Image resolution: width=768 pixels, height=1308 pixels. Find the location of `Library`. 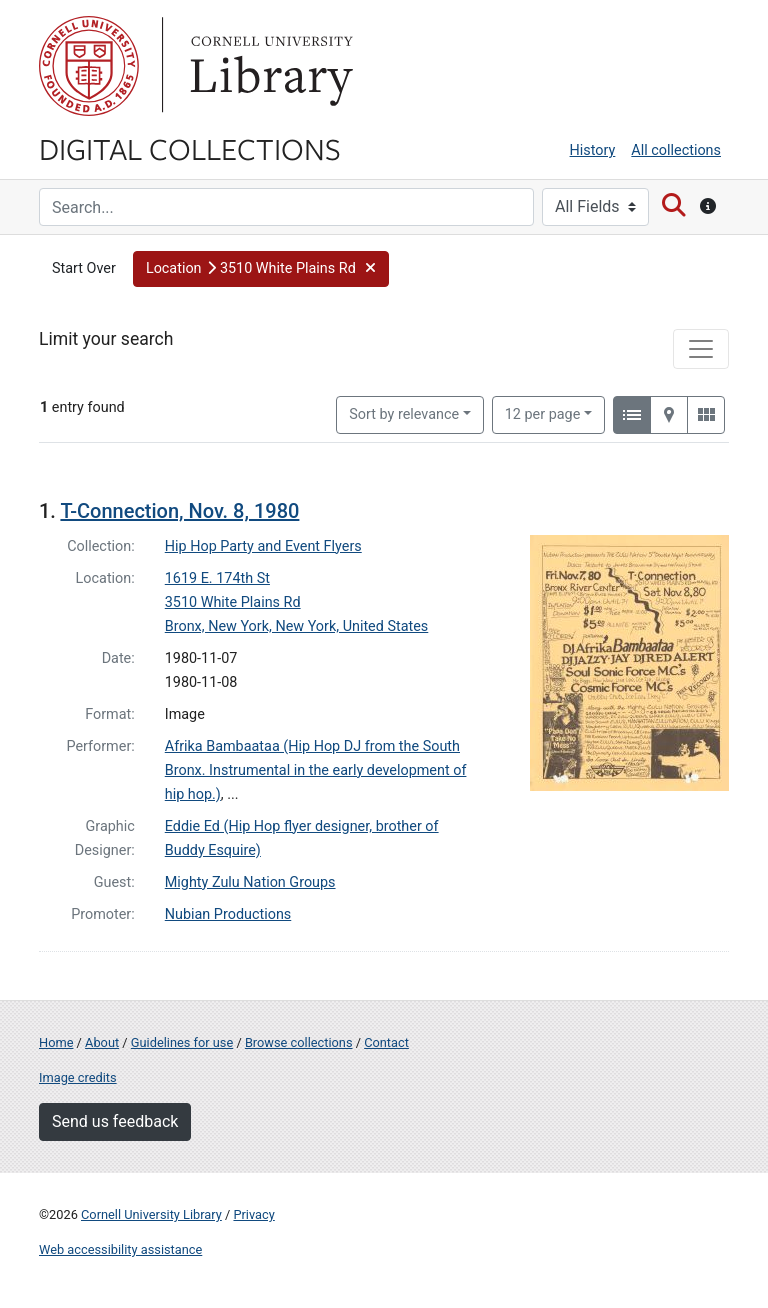

Library is located at coordinates (269, 66).